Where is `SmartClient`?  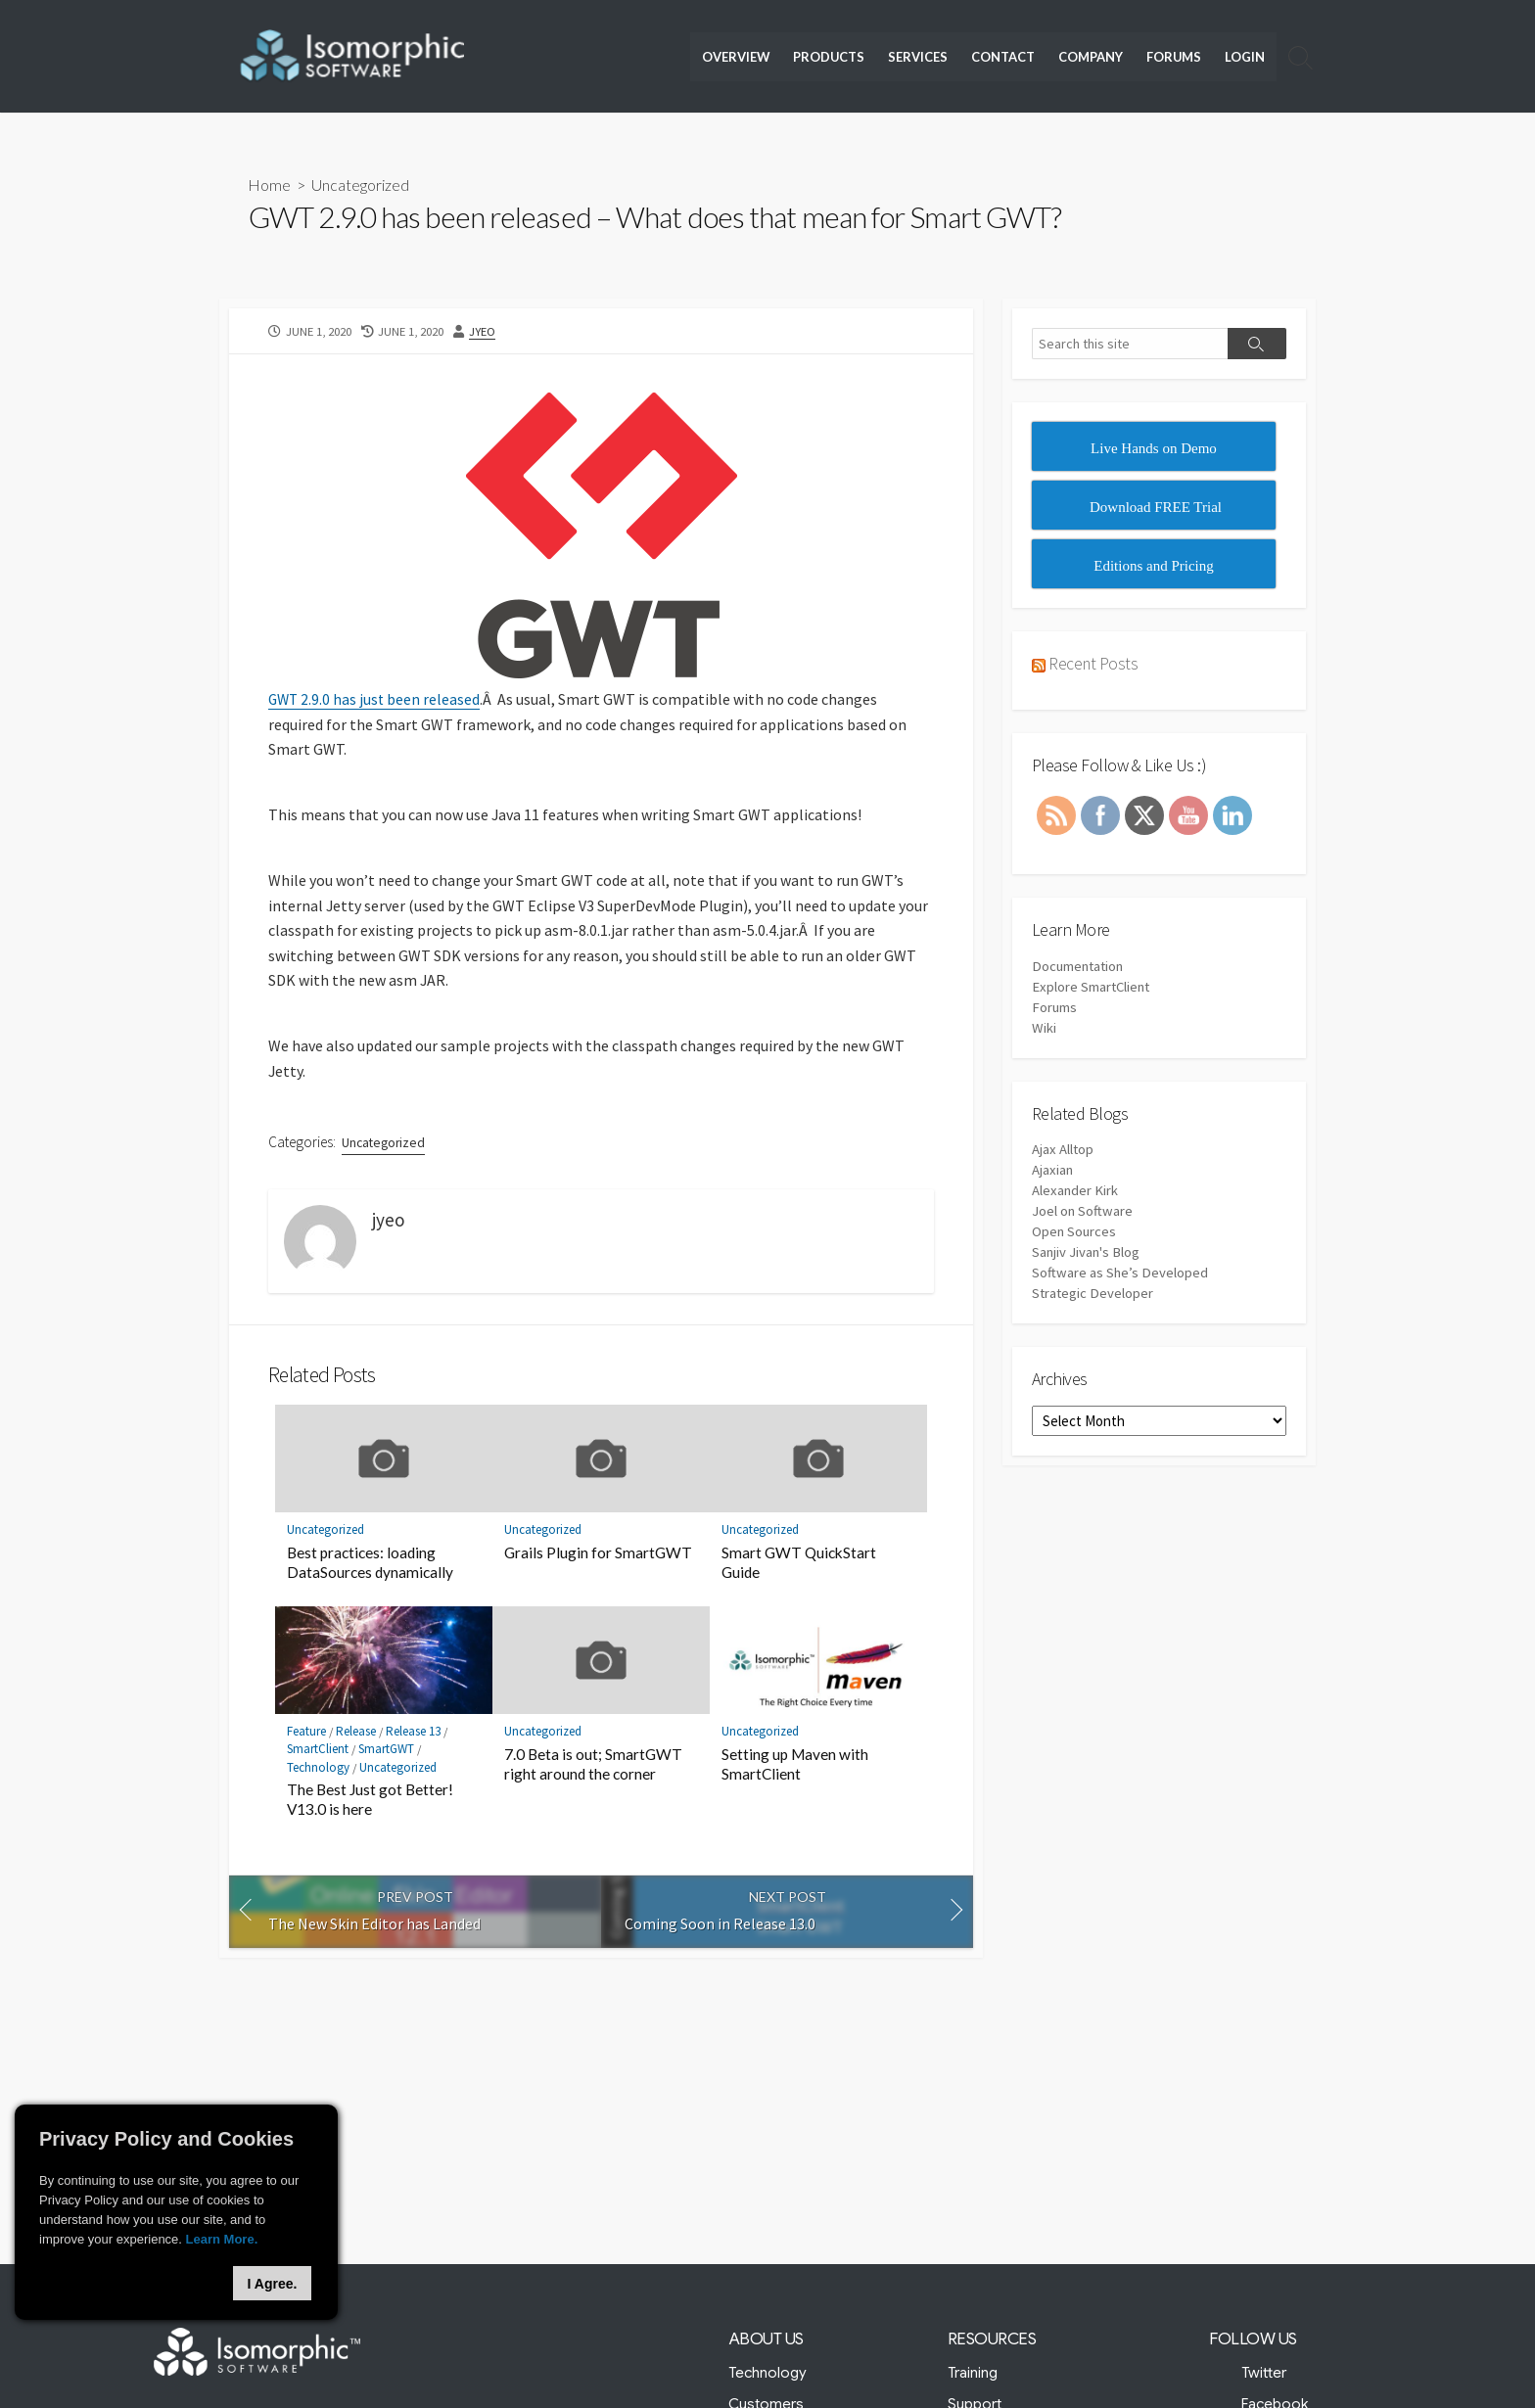 SmartClient is located at coordinates (318, 1750).